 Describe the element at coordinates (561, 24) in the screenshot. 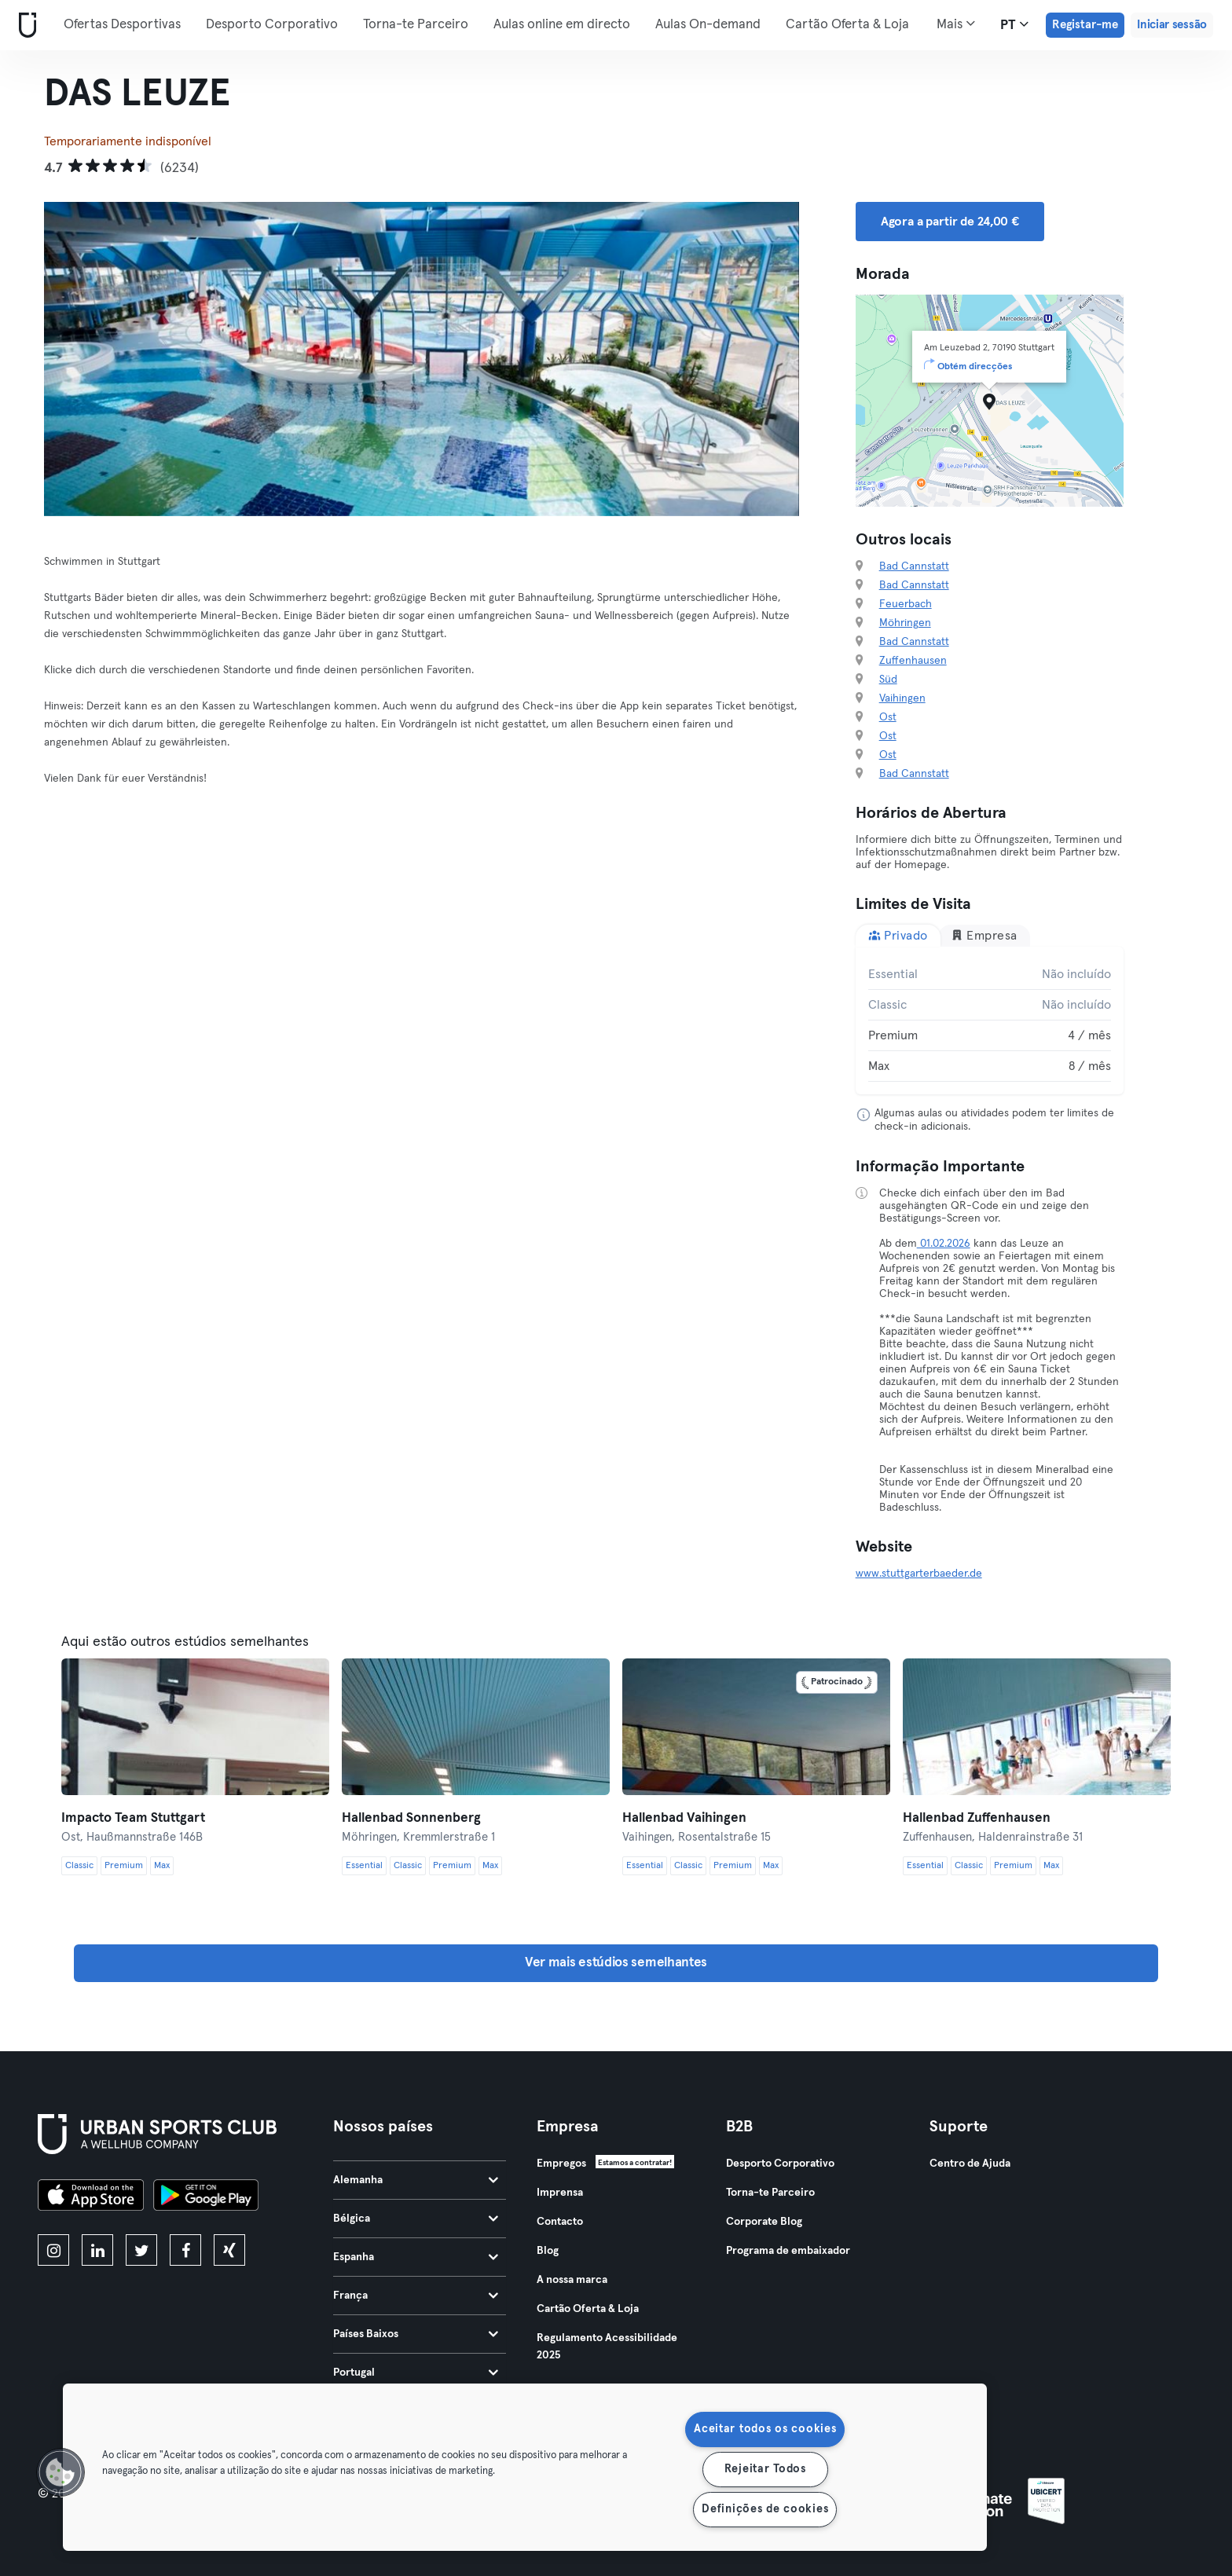

I see `Aulas online em directo` at that location.